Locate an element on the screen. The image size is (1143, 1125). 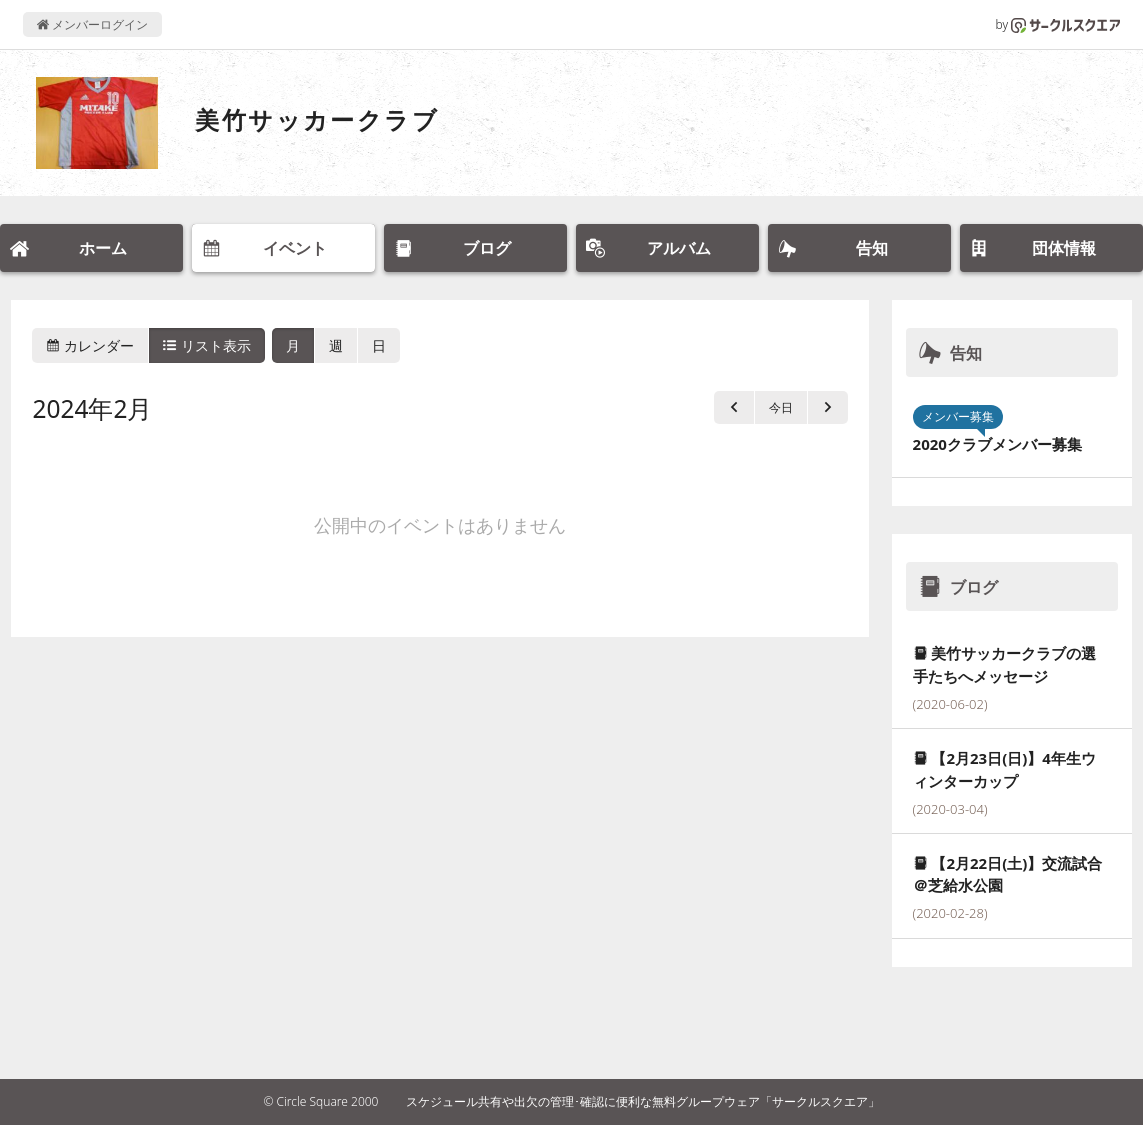
リスト表示 is located at coordinates (207, 345).